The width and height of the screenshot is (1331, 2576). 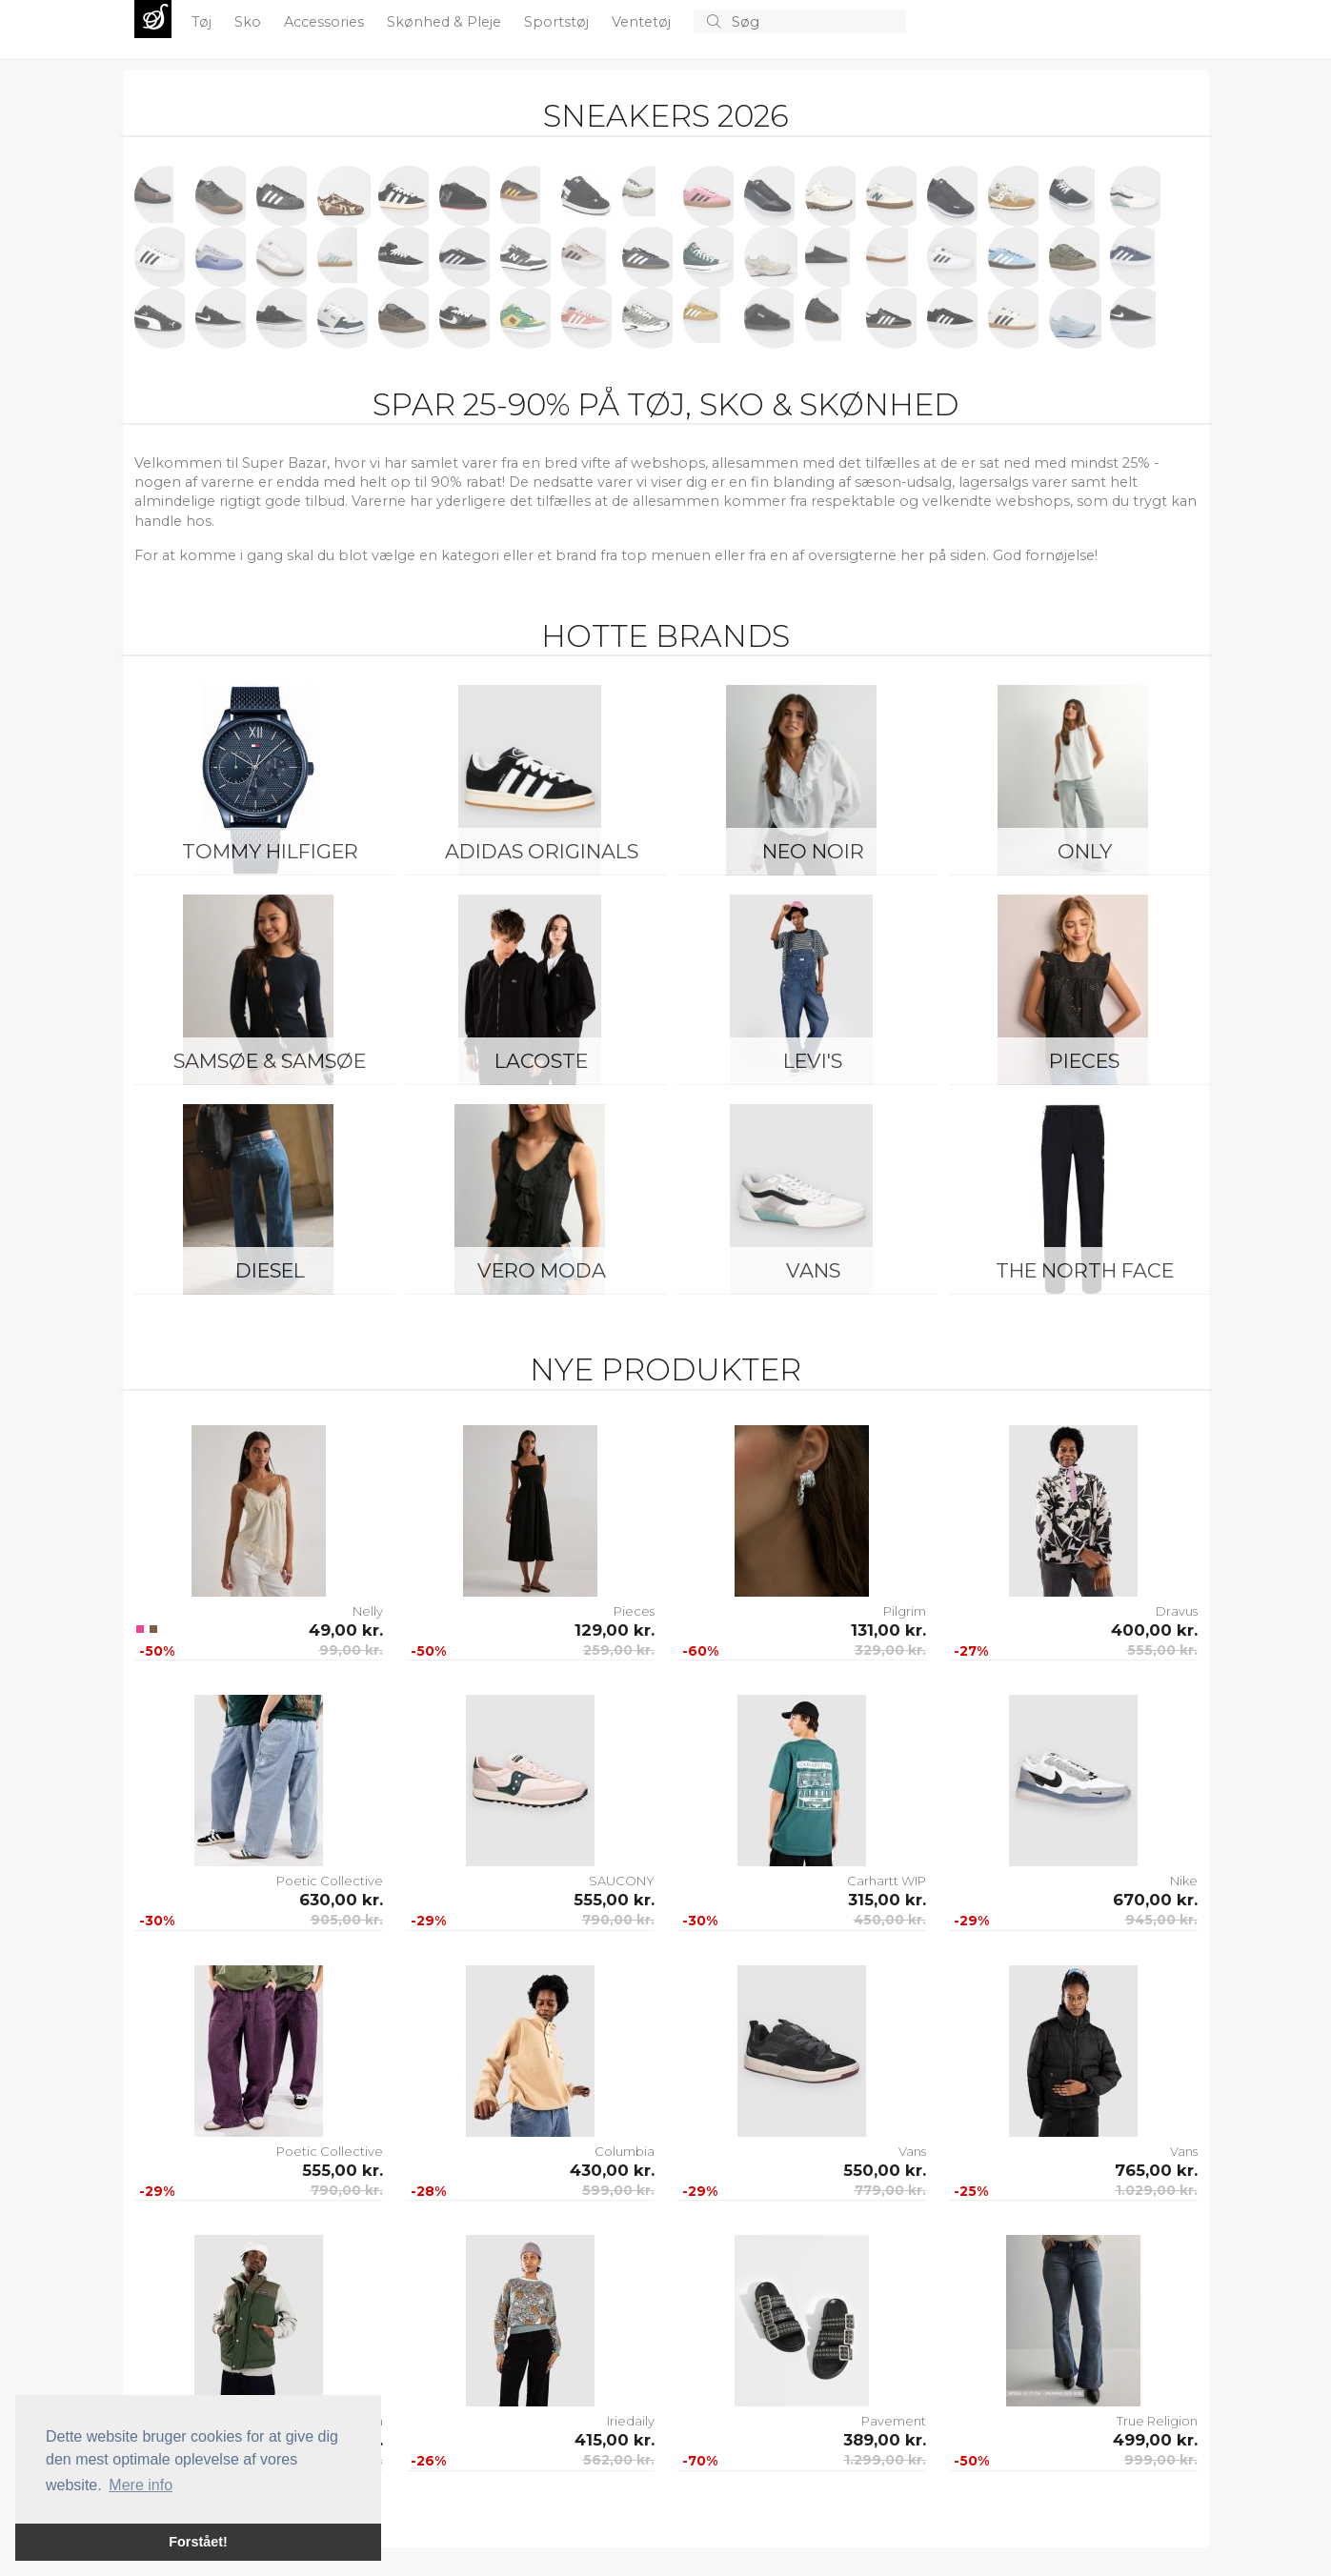 I want to click on Carhartt WIP, so click(x=886, y=1880).